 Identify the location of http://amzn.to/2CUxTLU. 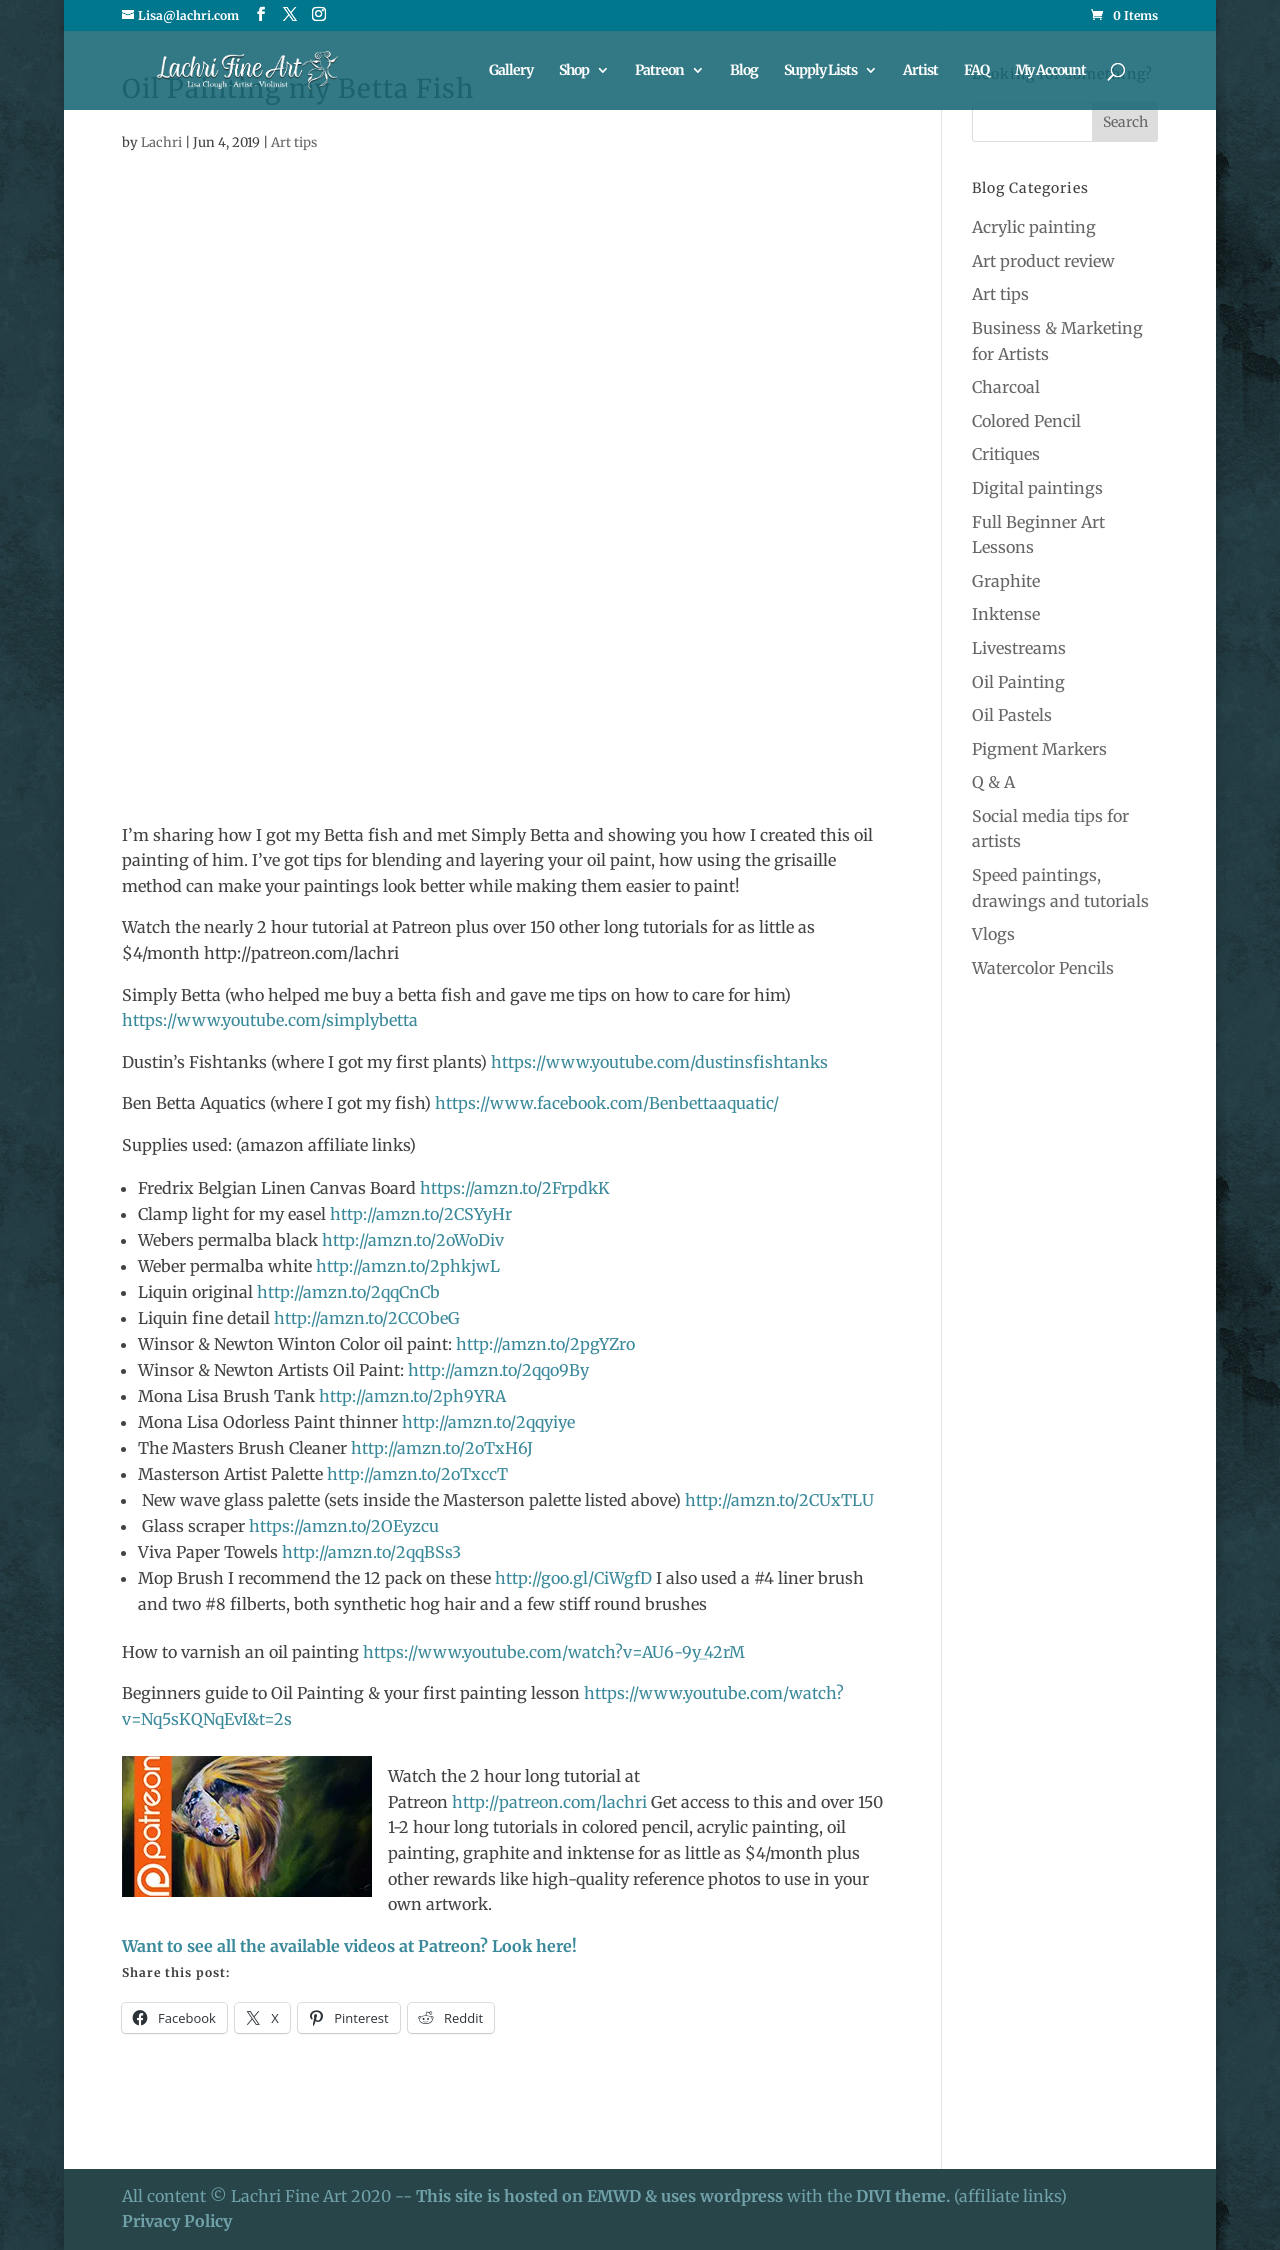
(777, 1500).